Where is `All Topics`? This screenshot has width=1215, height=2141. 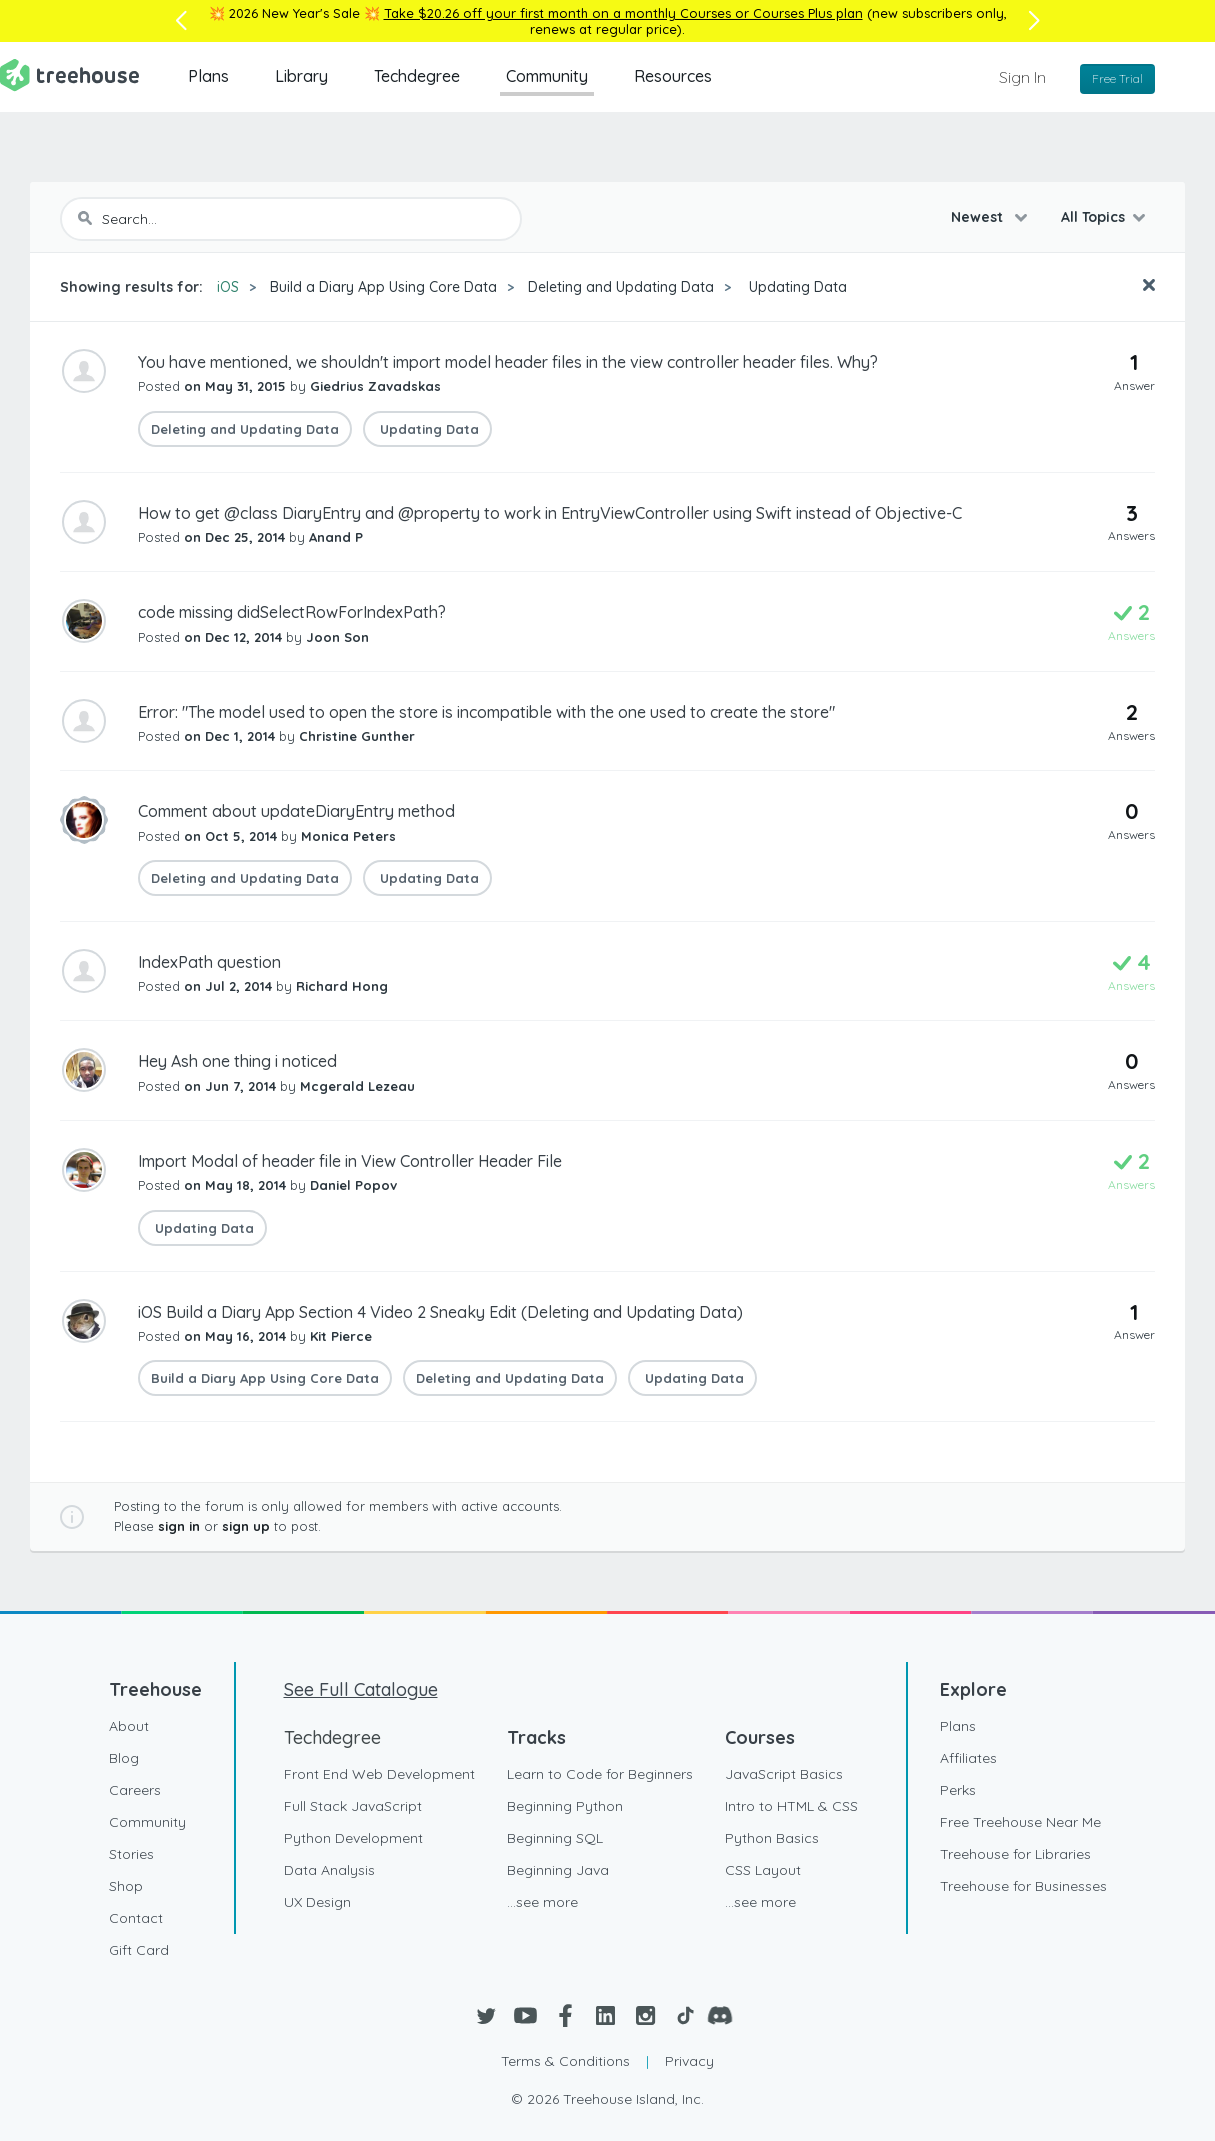 All Topics is located at coordinates (1093, 217).